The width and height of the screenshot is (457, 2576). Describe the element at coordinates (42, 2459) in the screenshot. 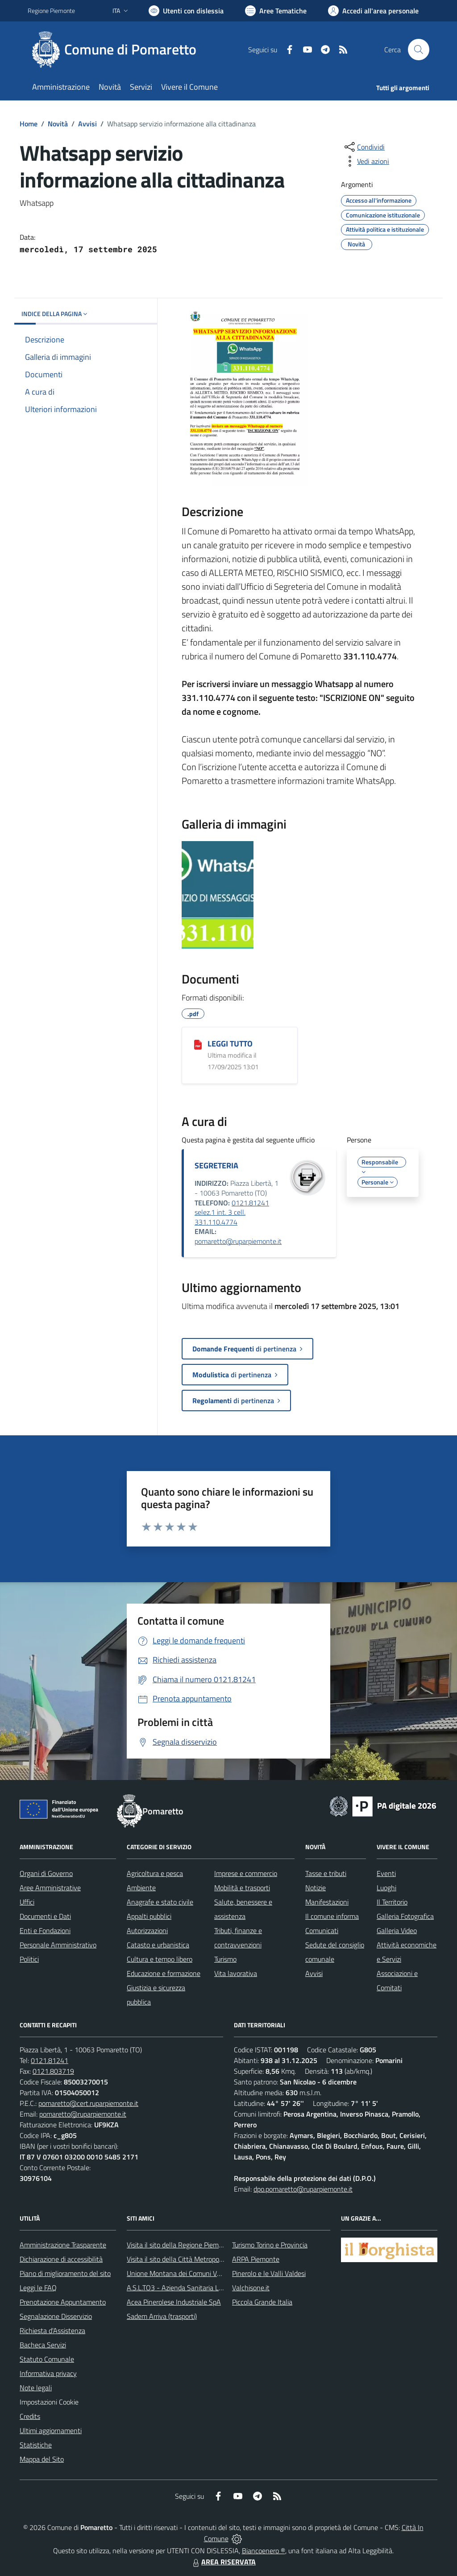

I see `Mappa del Sito` at that location.